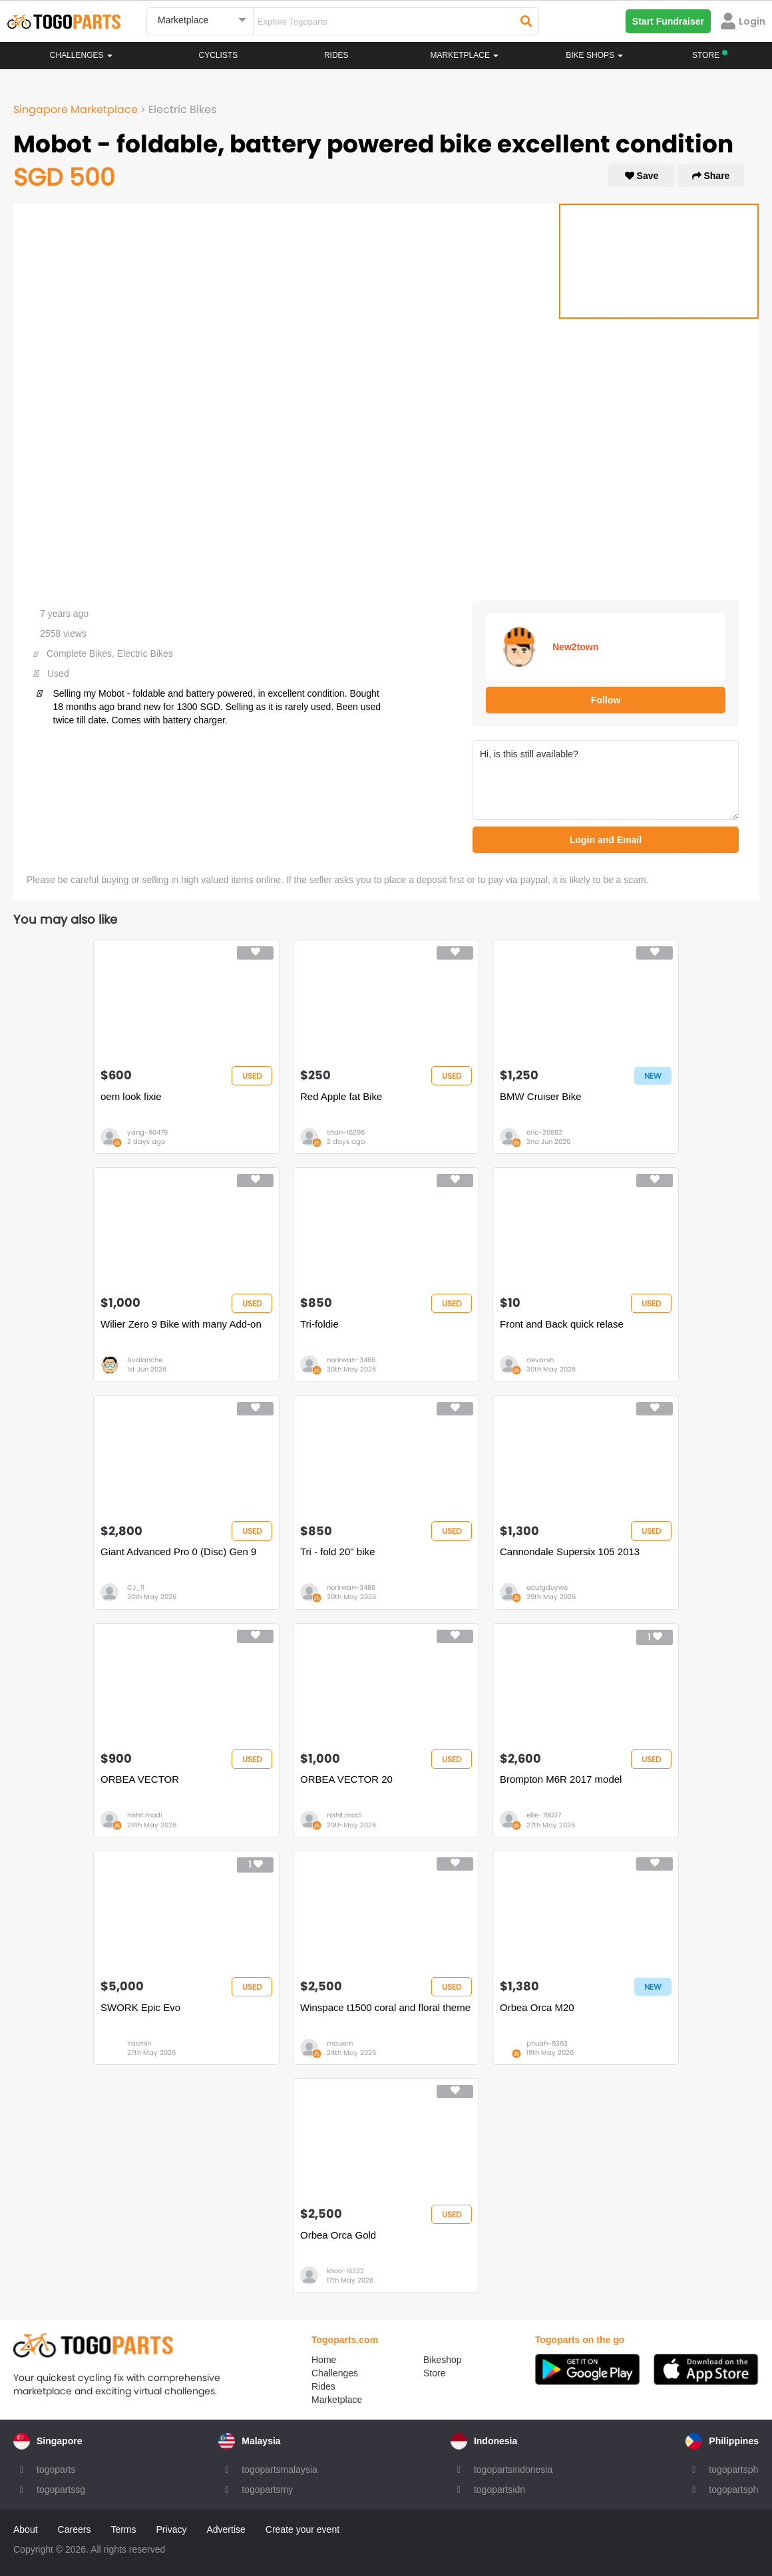 Image resolution: width=772 pixels, height=2576 pixels. I want to click on About, so click(25, 2529).